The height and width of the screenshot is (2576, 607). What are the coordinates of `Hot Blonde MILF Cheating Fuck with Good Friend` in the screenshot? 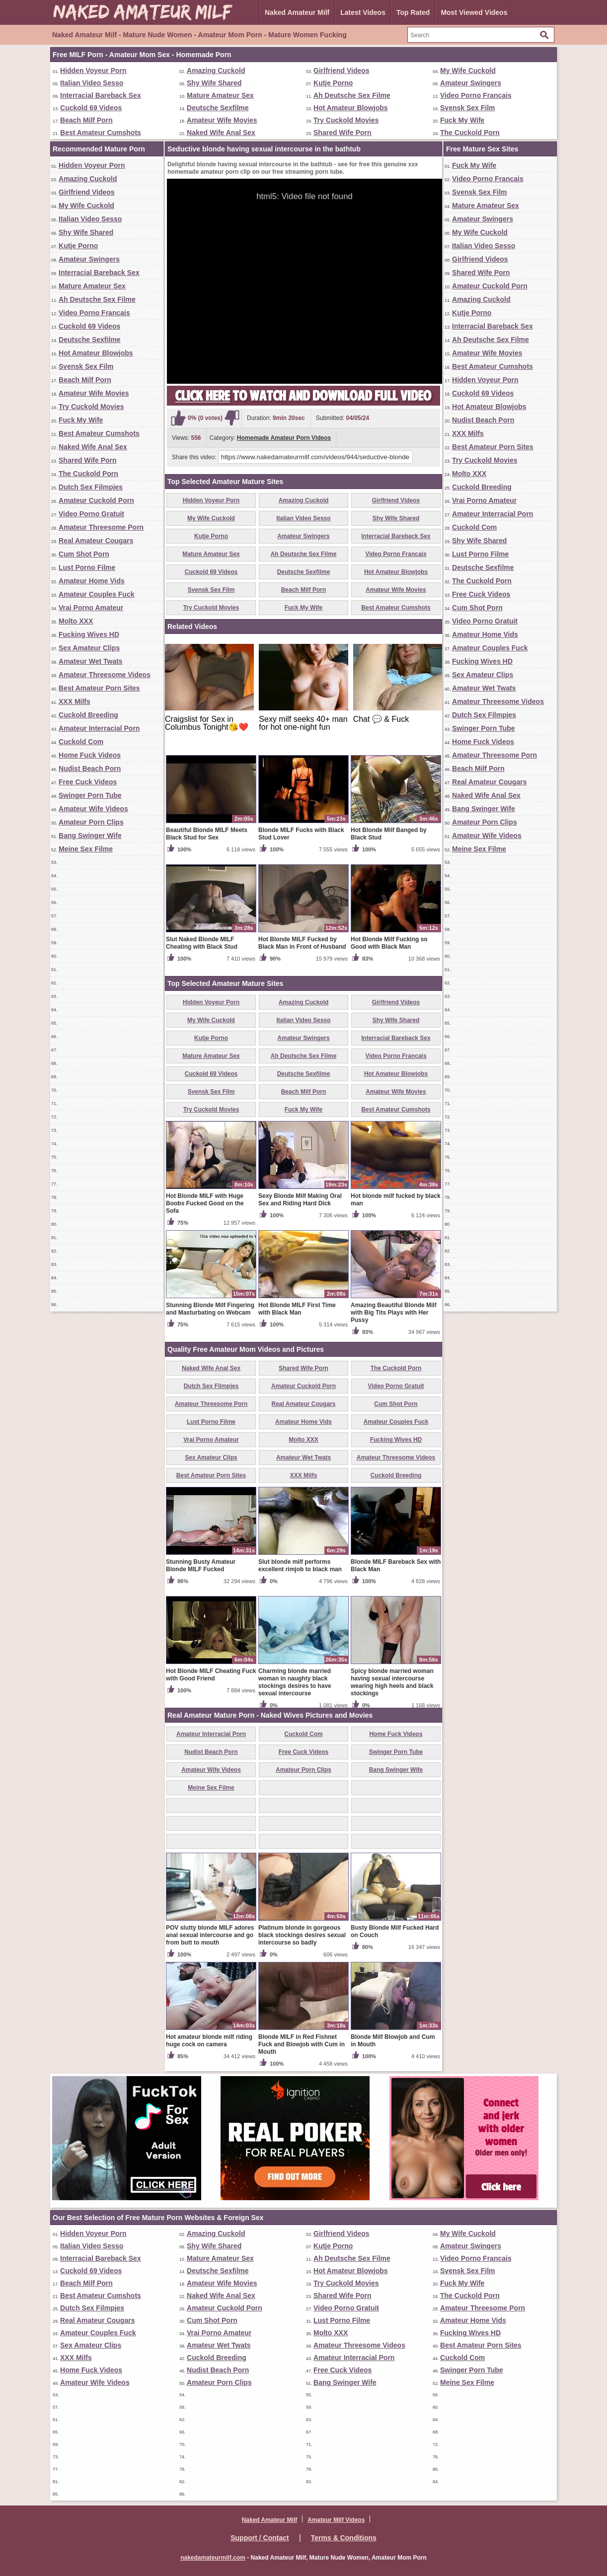 It's located at (211, 1675).